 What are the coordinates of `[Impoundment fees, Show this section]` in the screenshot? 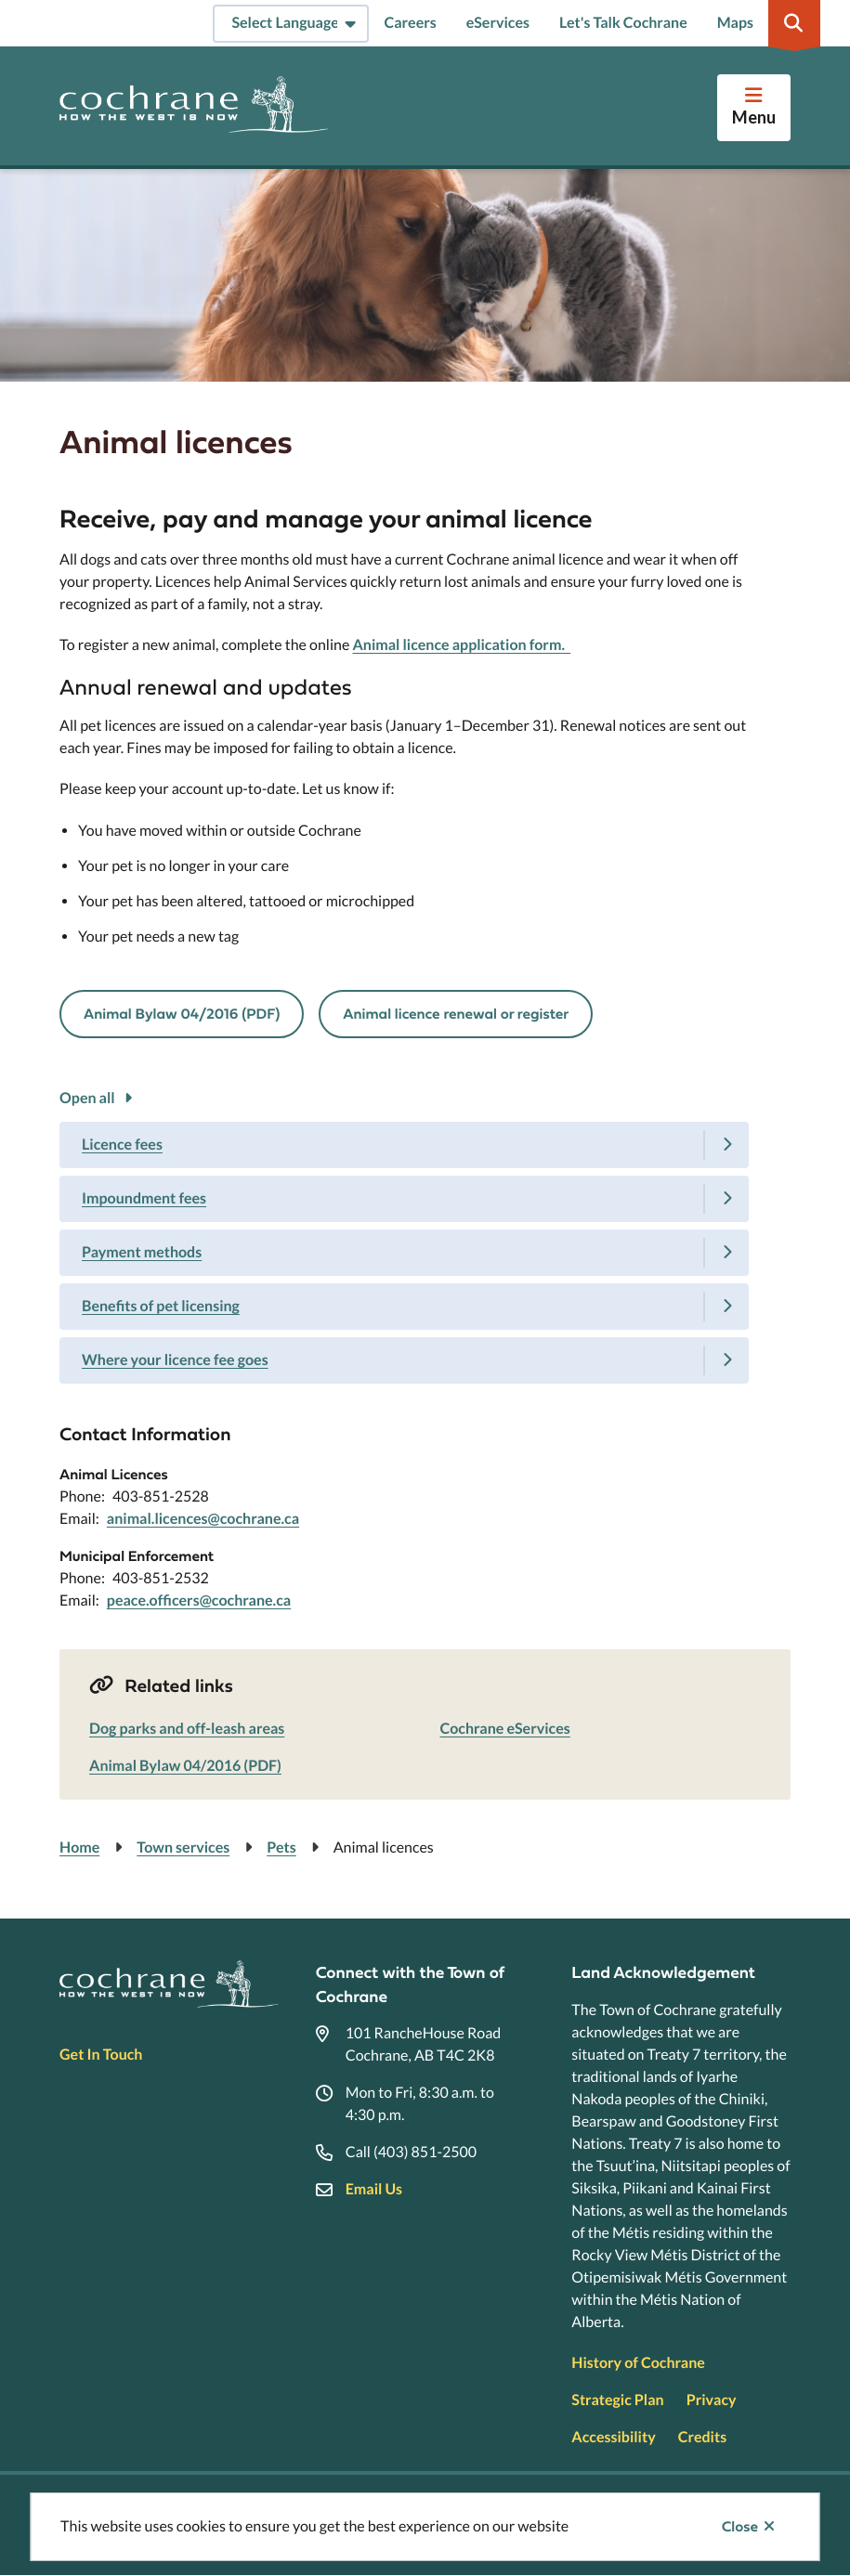 It's located at (404, 1199).